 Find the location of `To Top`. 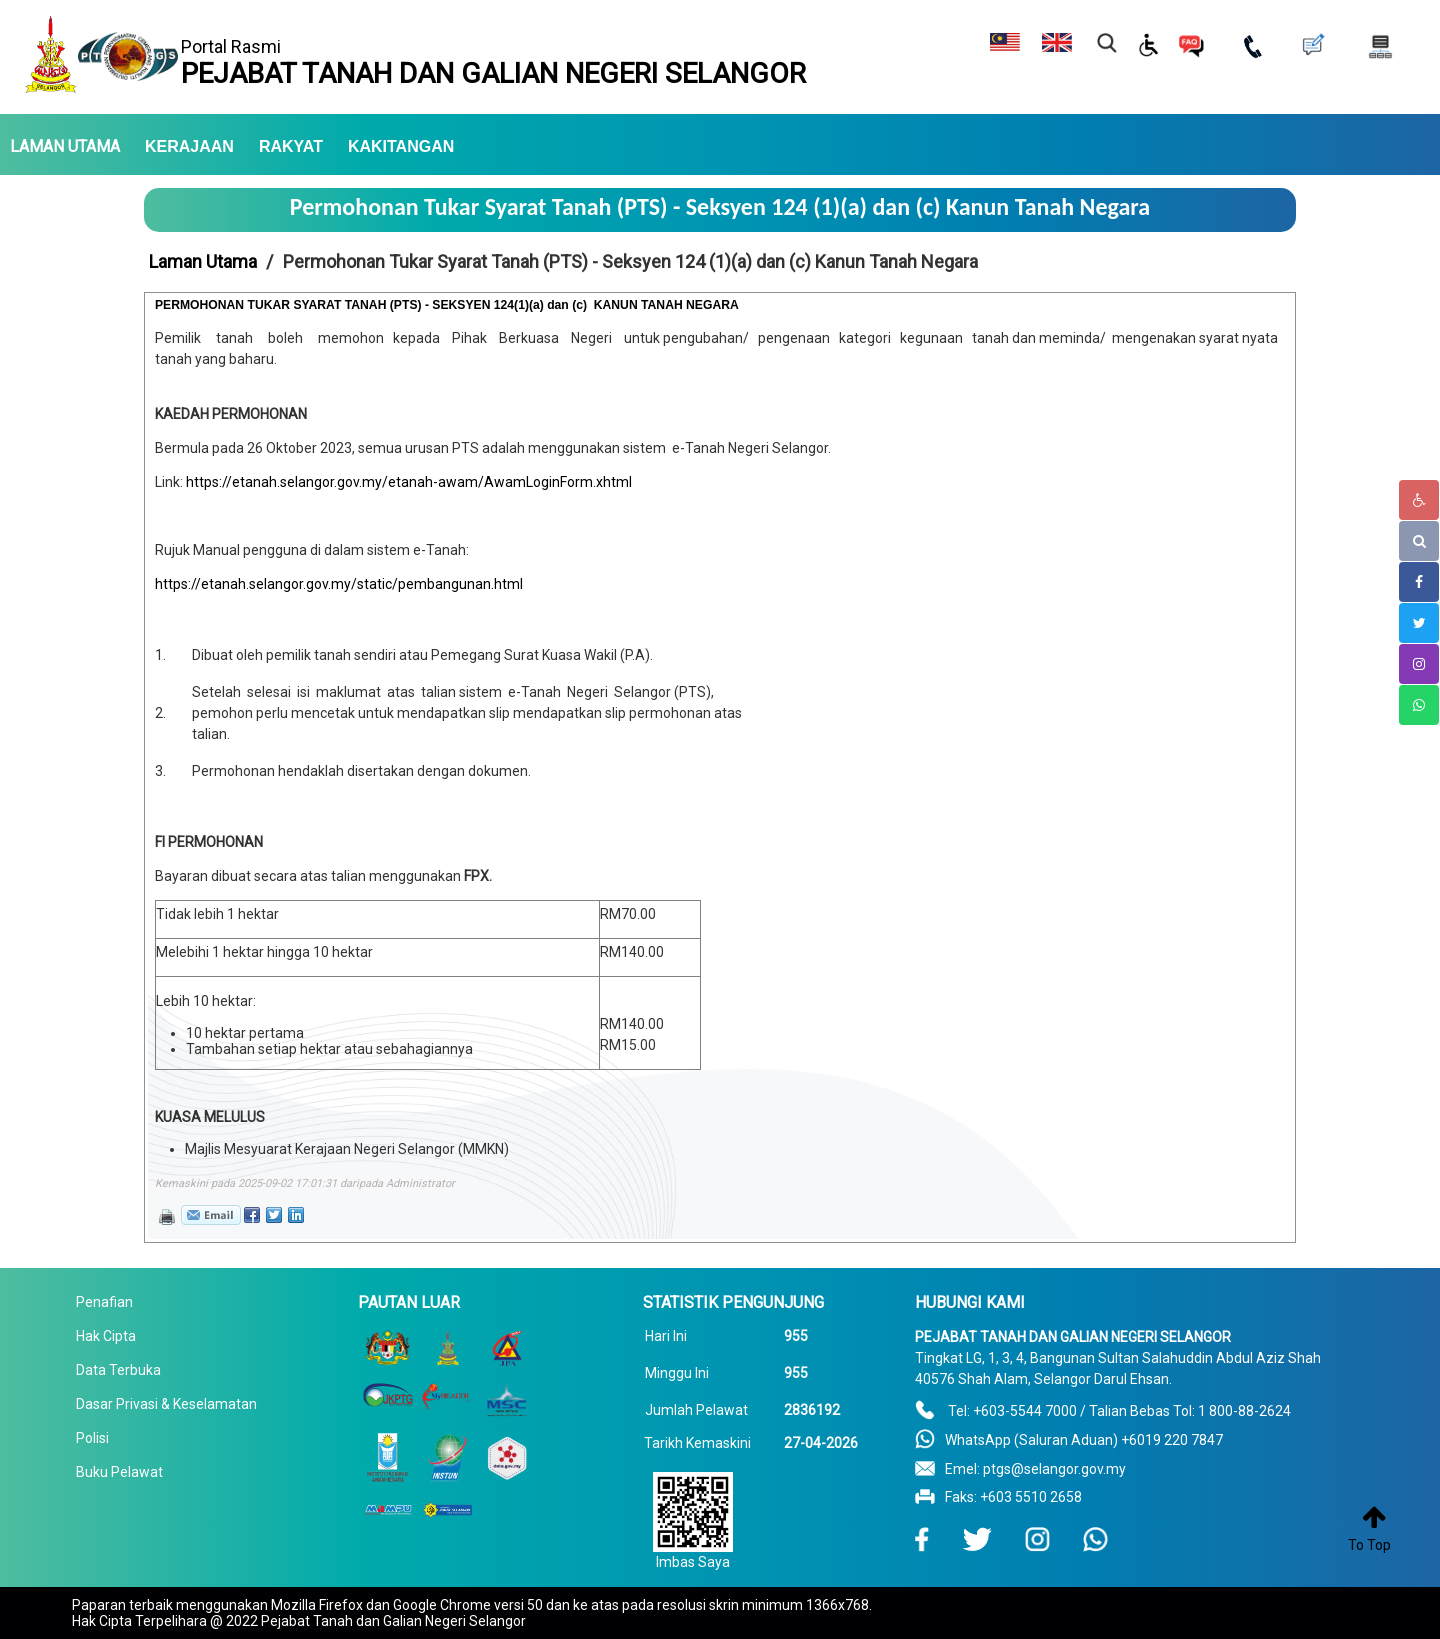

To Top is located at coordinates (1369, 1545).